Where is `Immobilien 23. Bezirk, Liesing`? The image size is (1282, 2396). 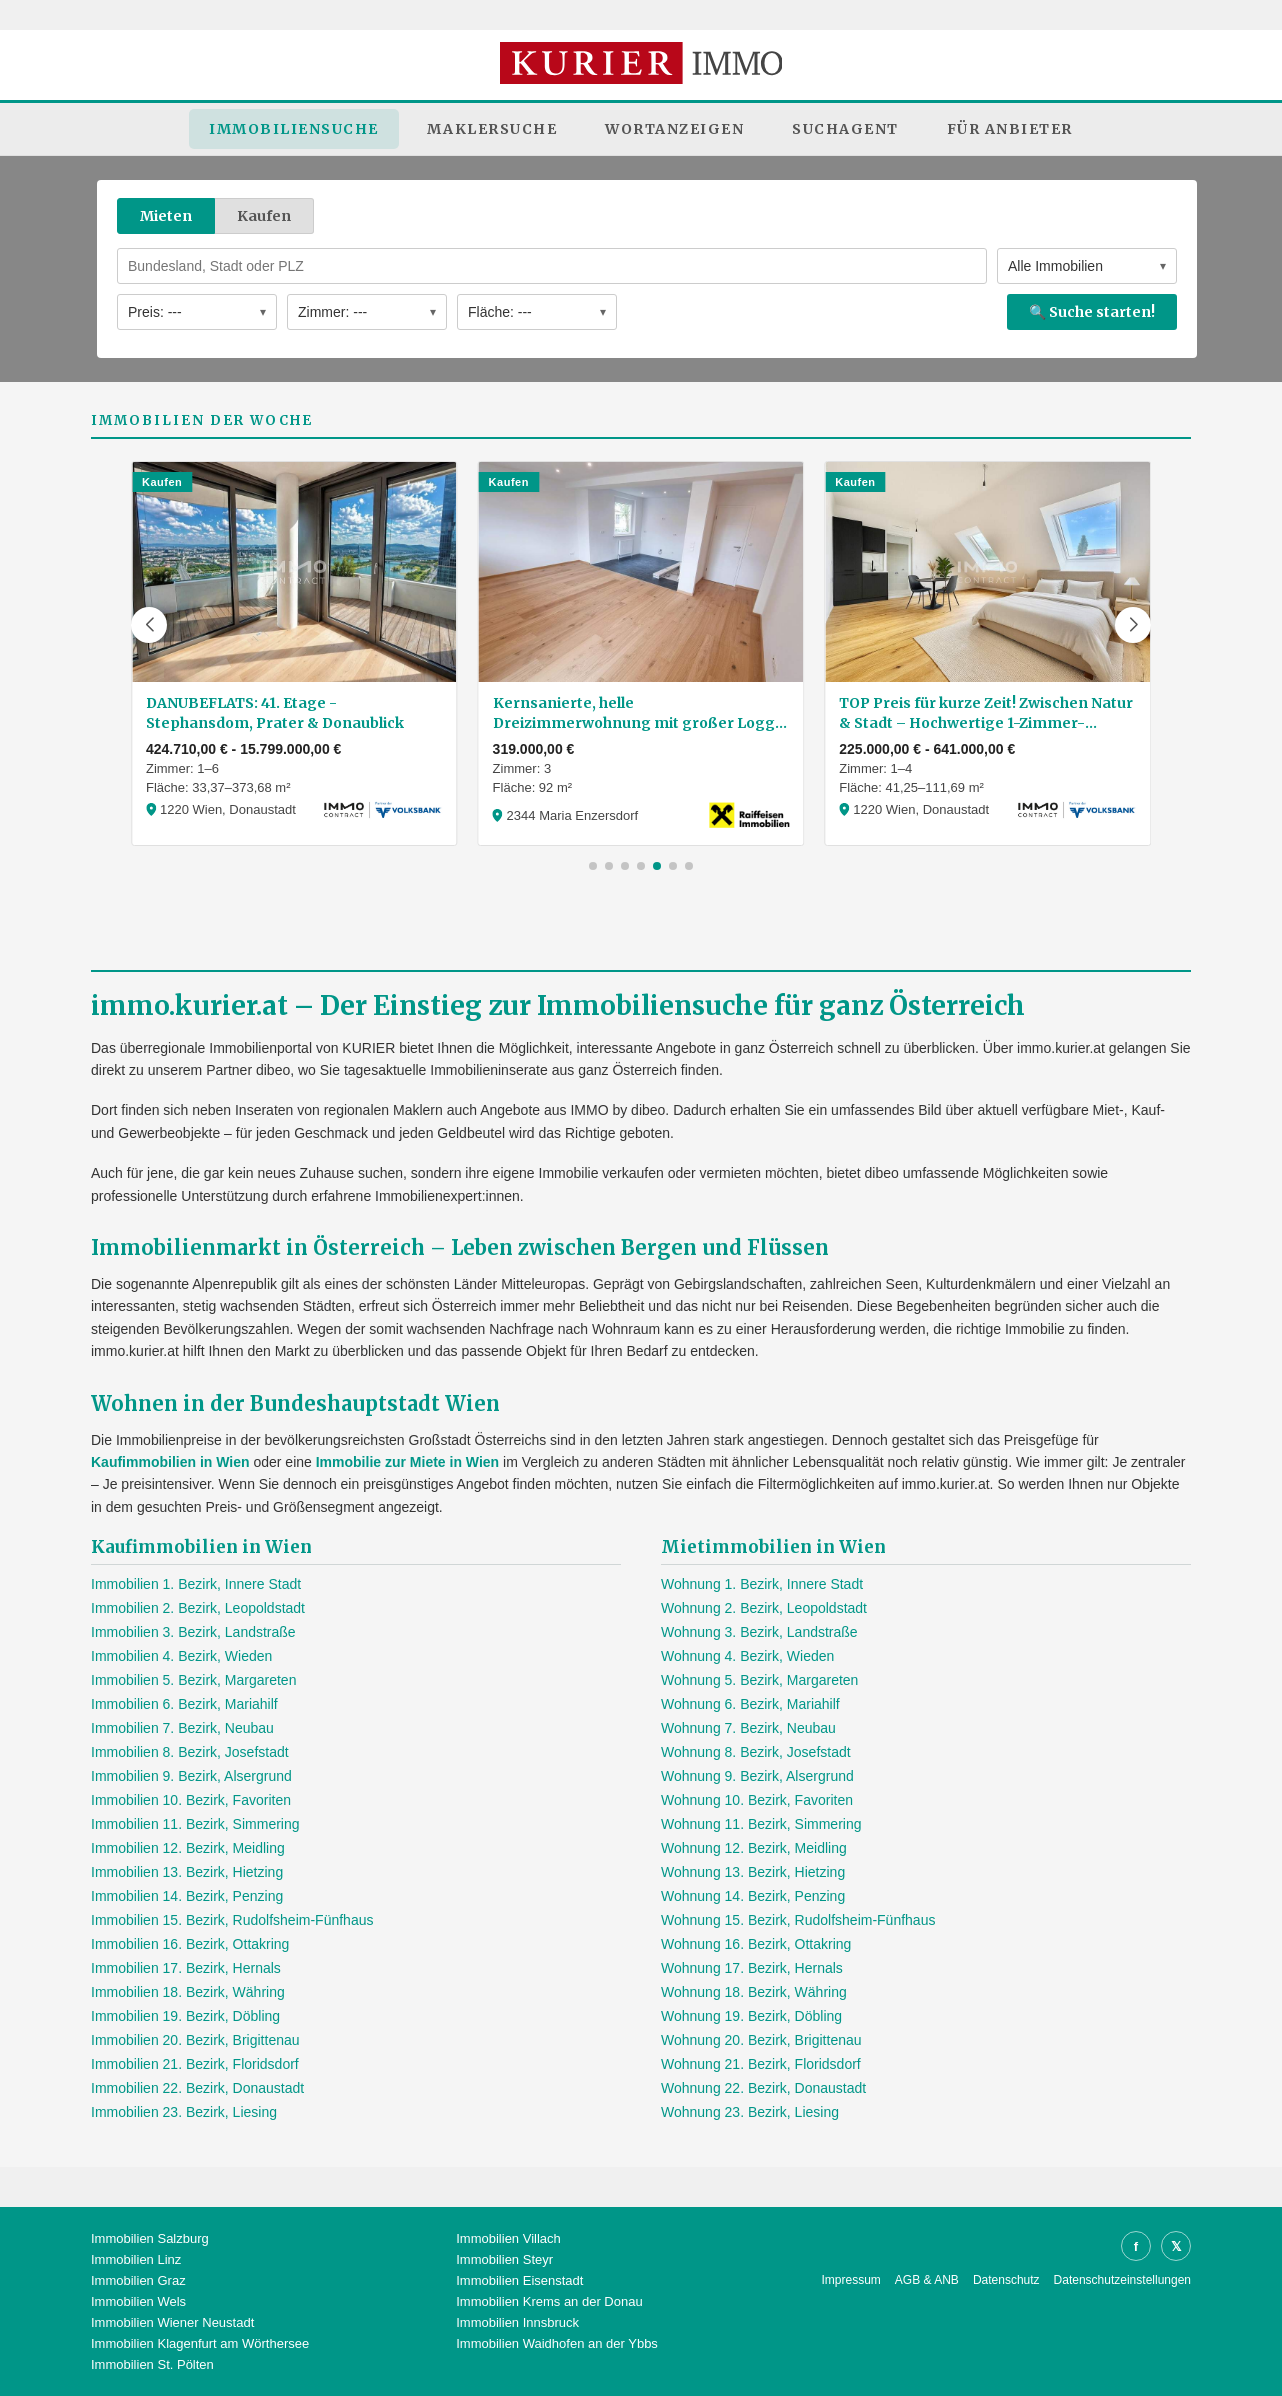 Immobilien 23. Bezirk, Liesing is located at coordinates (184, 2112).